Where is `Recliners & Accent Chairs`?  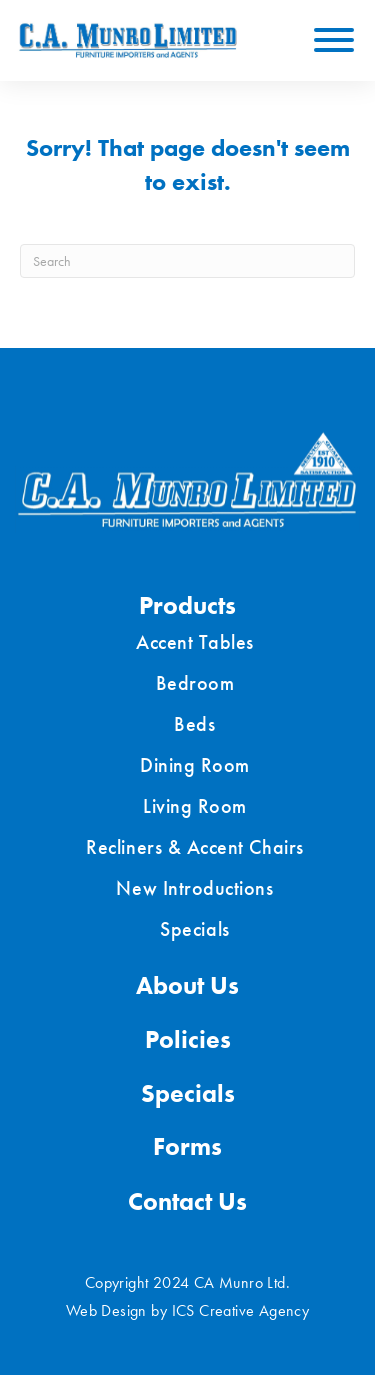 Recliners & Accent Chairs is located at coordinates (194, 847).